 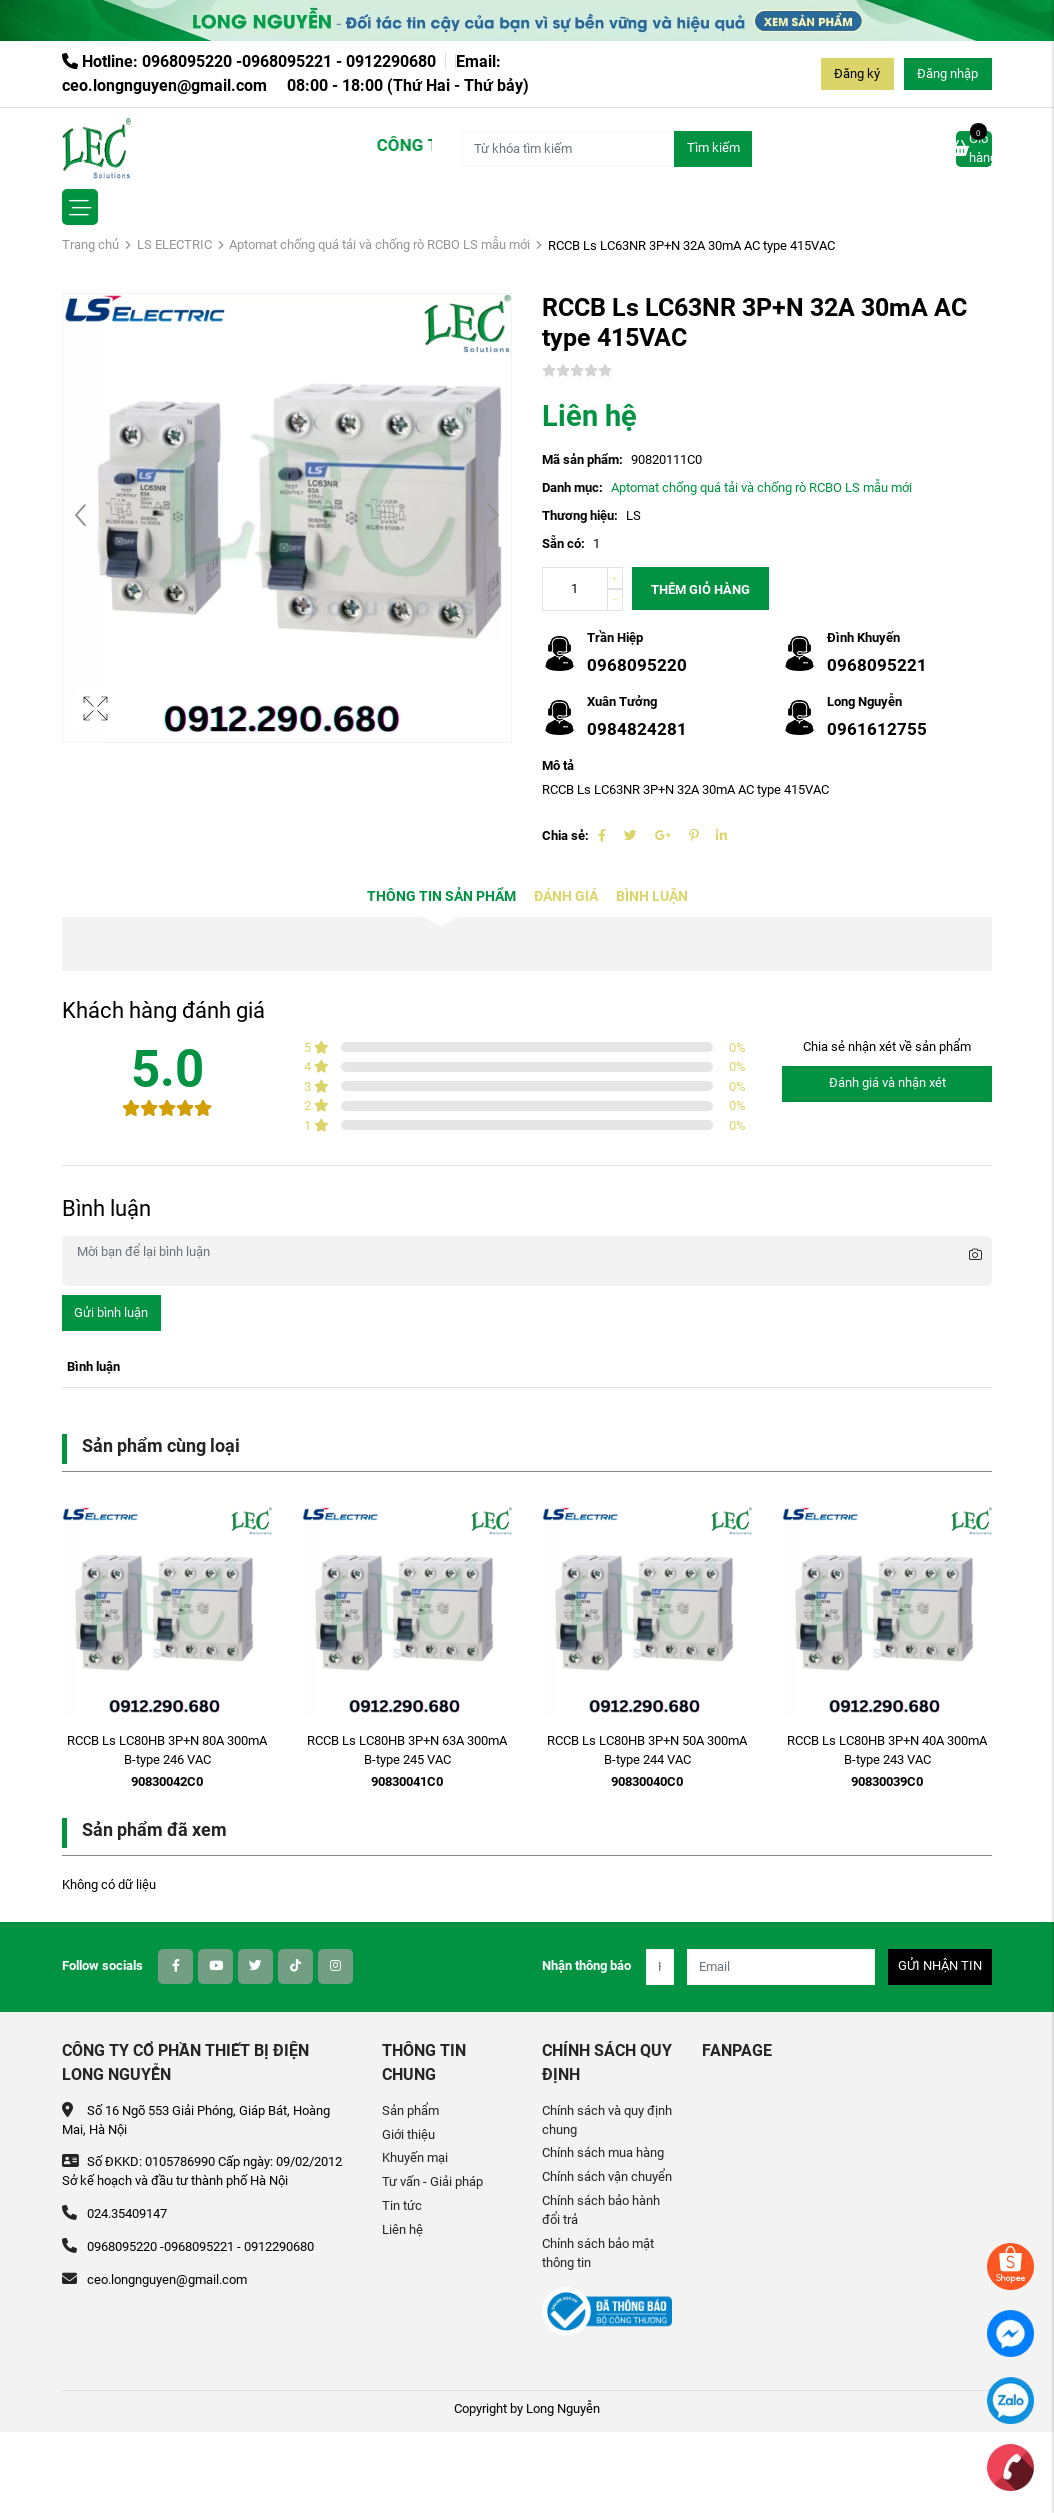 I want to click on Chính sách và quy định chung, so click(x=607, y=2120).